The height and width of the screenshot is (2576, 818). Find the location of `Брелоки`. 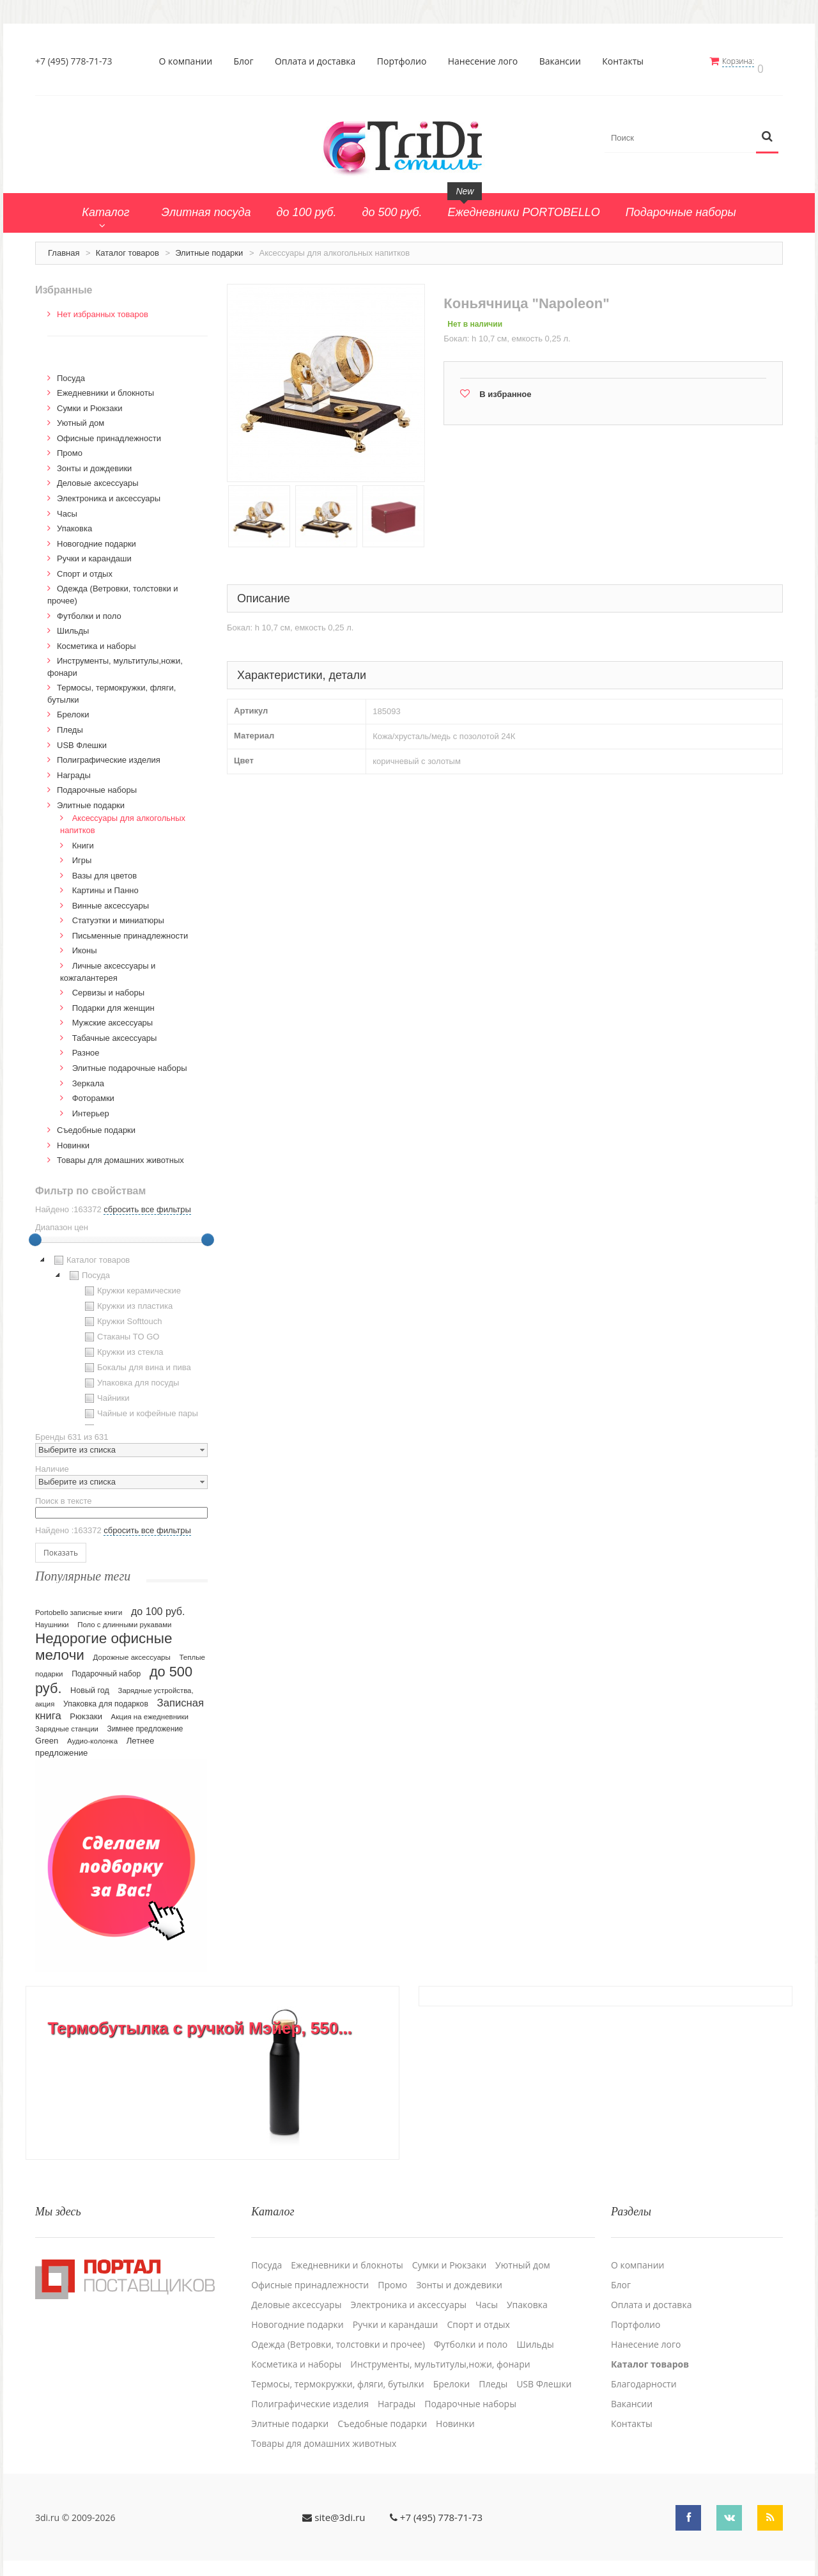

Брелоки is located at coordinates (73, 709).